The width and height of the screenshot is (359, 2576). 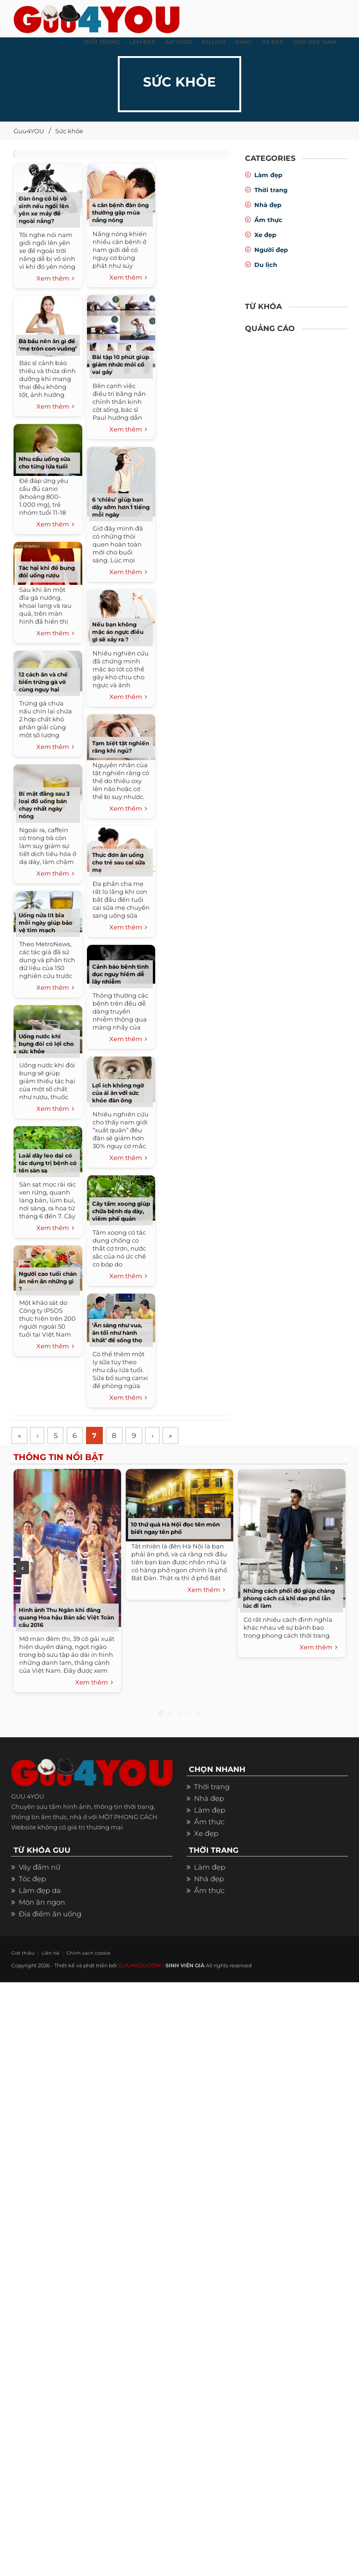 I want to click on Làm đẹp, so click(x=268, y=175).